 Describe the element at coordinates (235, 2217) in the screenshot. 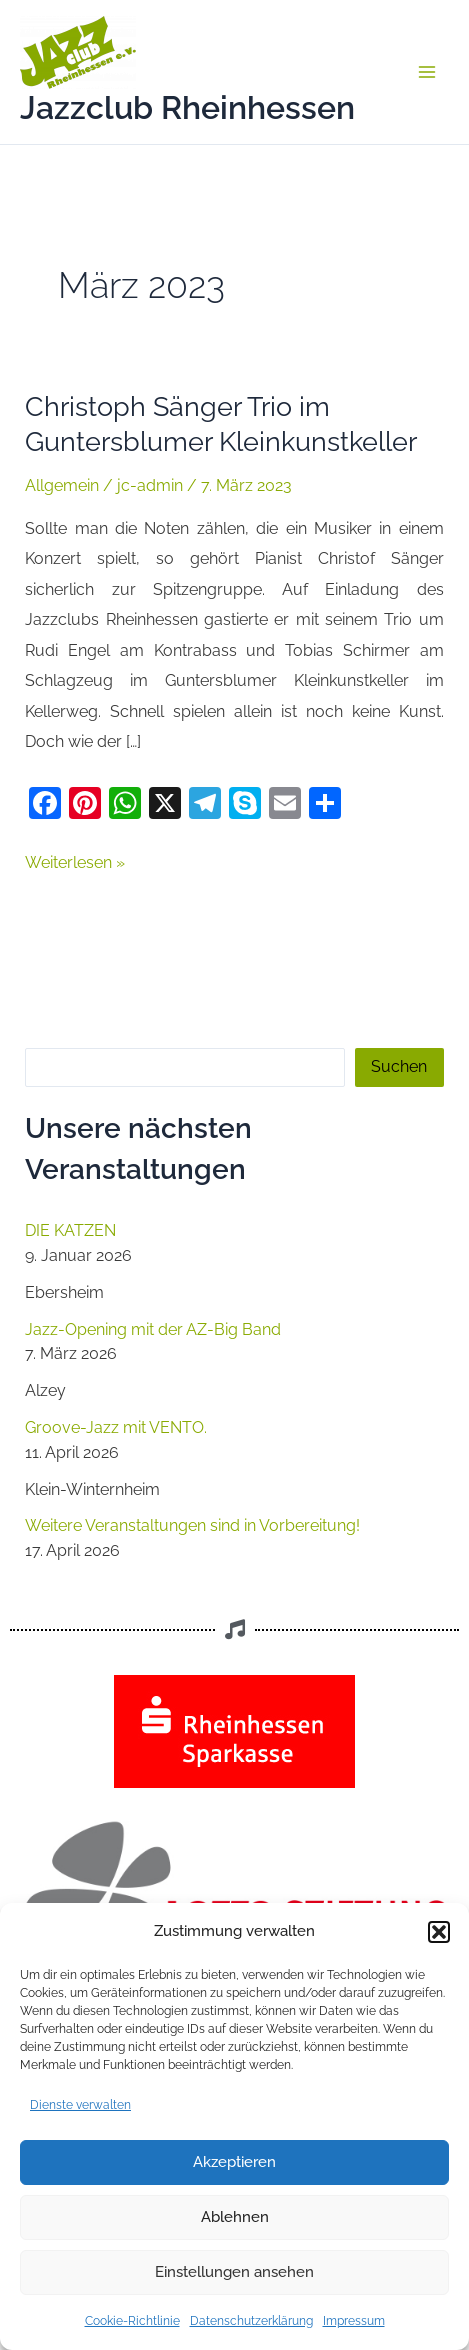

I see `Ablehnen` at that location.